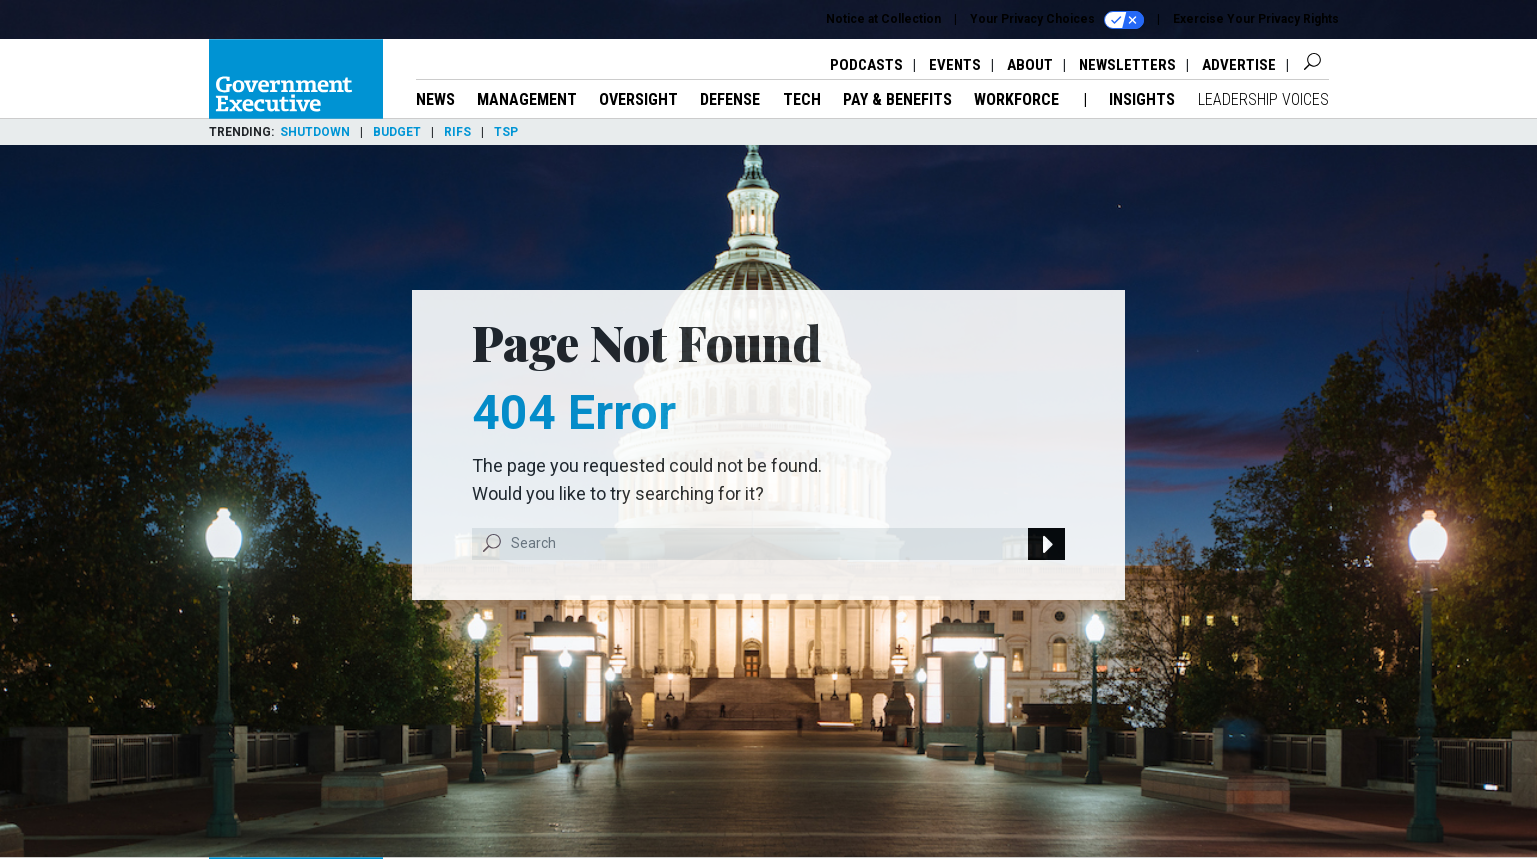 Image resolution: width=1537 pixels, height=859 pixels. What do you see at coordinates (1018, 99) in the screenshot?
I see `Workforce` at bounding box center [1018, 99].